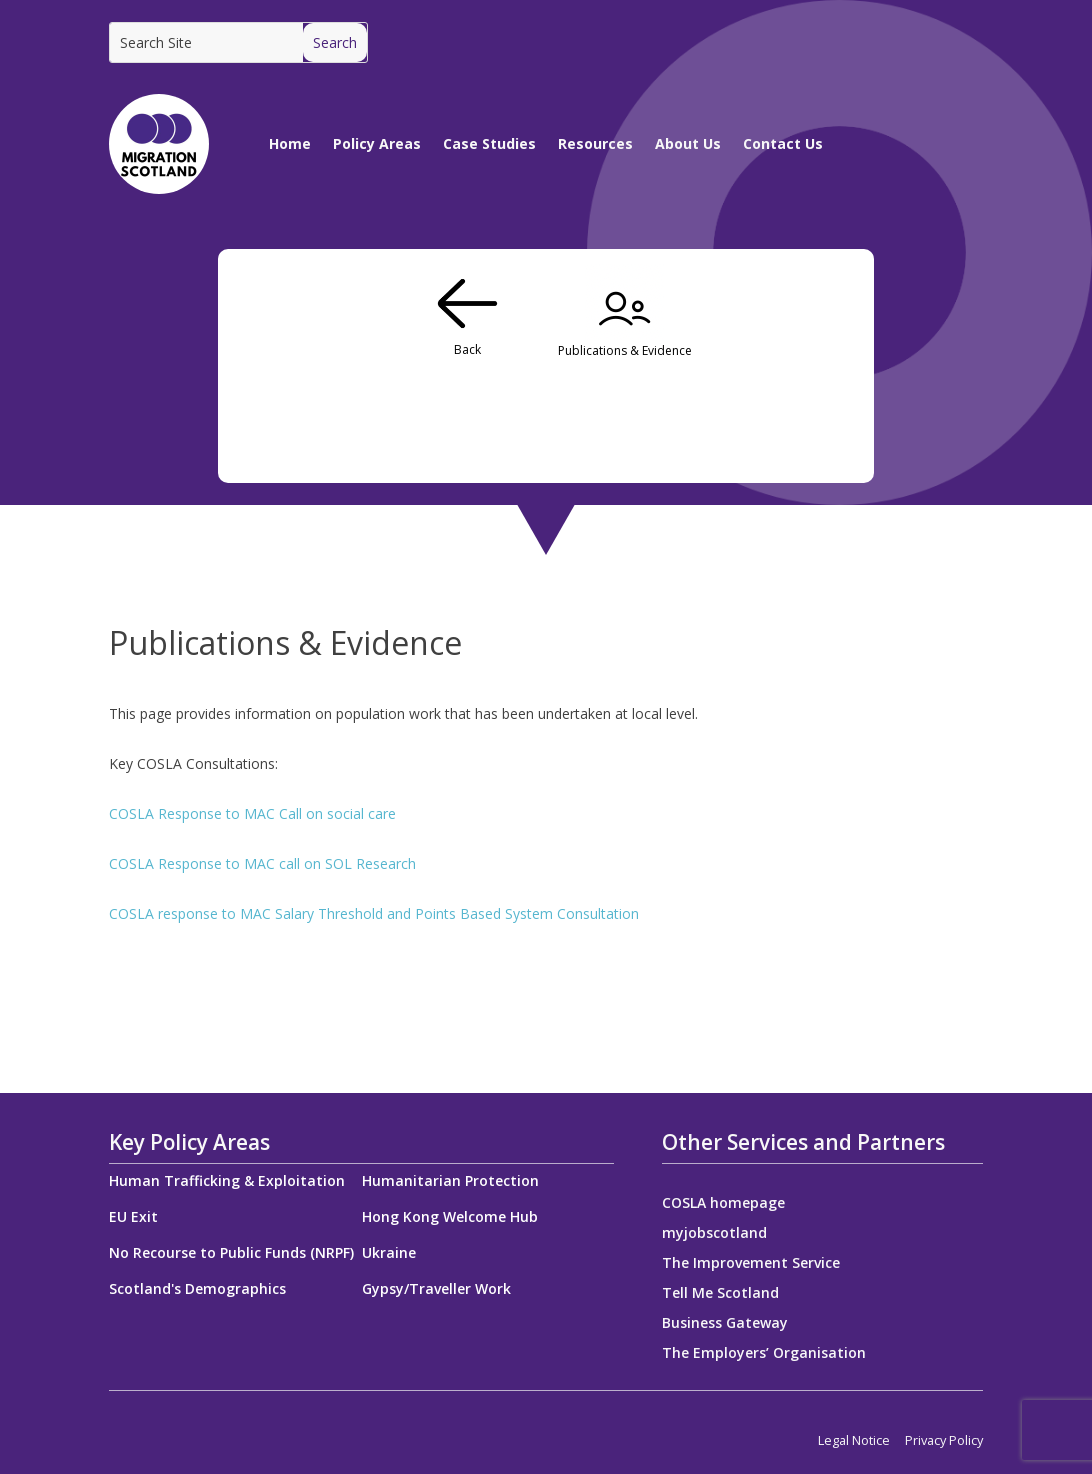 The height and width of the screenshot is (1474, 1092). I want to click on Tell Me Scotland, so click(720, 1294).